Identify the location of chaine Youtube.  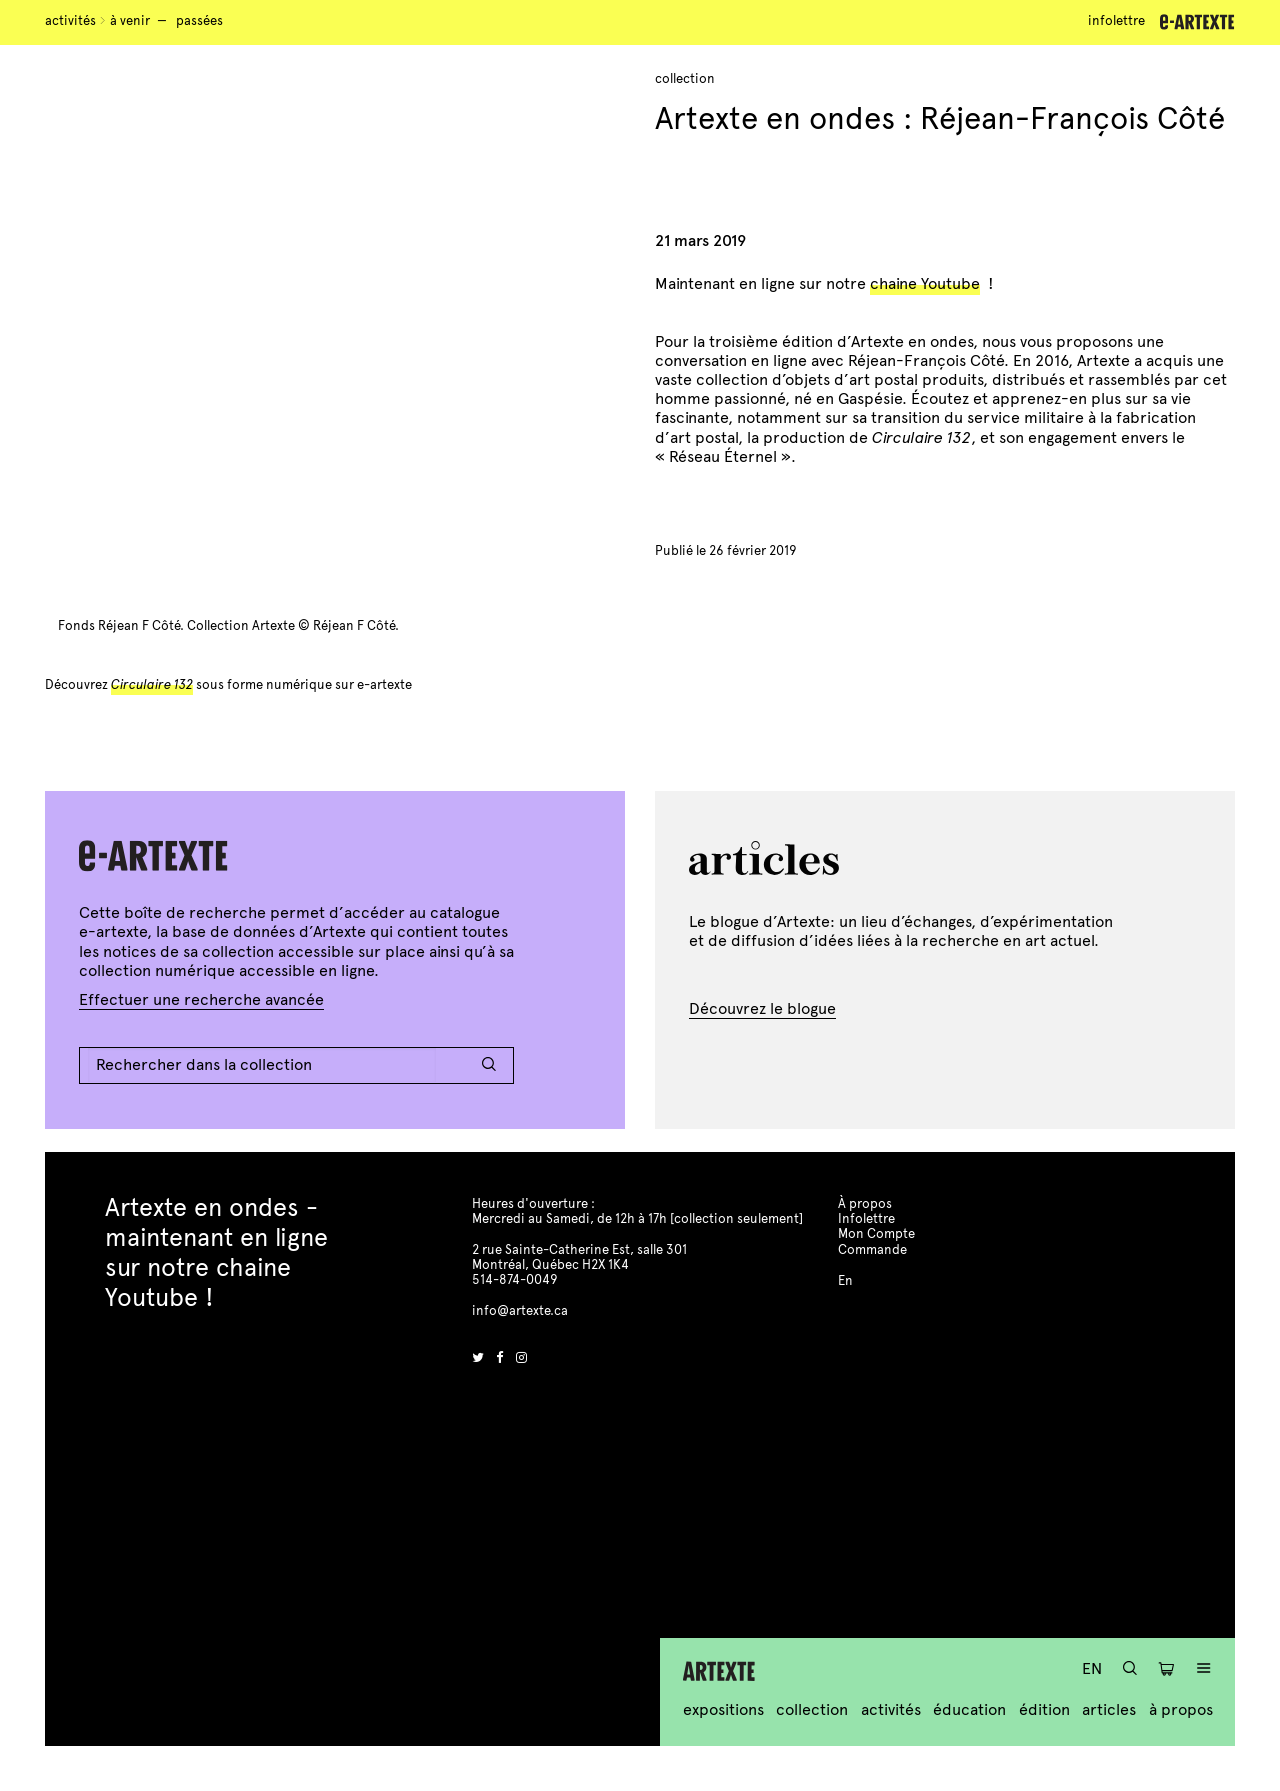
(925, 283).